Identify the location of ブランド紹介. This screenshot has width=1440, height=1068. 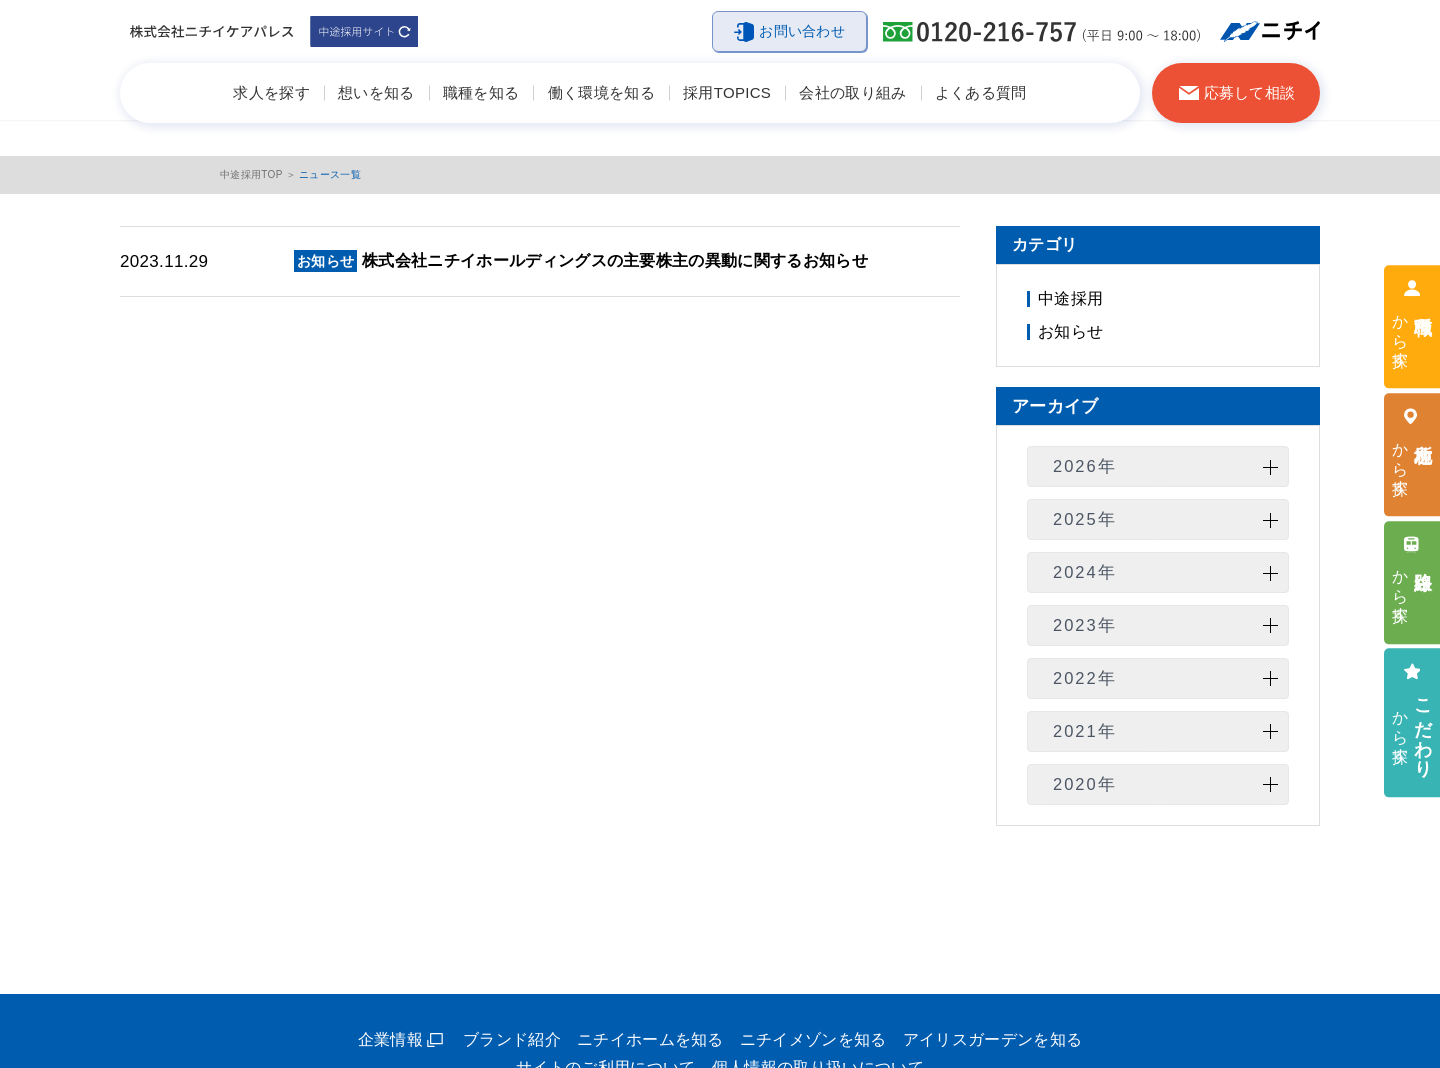
(512, 1039).